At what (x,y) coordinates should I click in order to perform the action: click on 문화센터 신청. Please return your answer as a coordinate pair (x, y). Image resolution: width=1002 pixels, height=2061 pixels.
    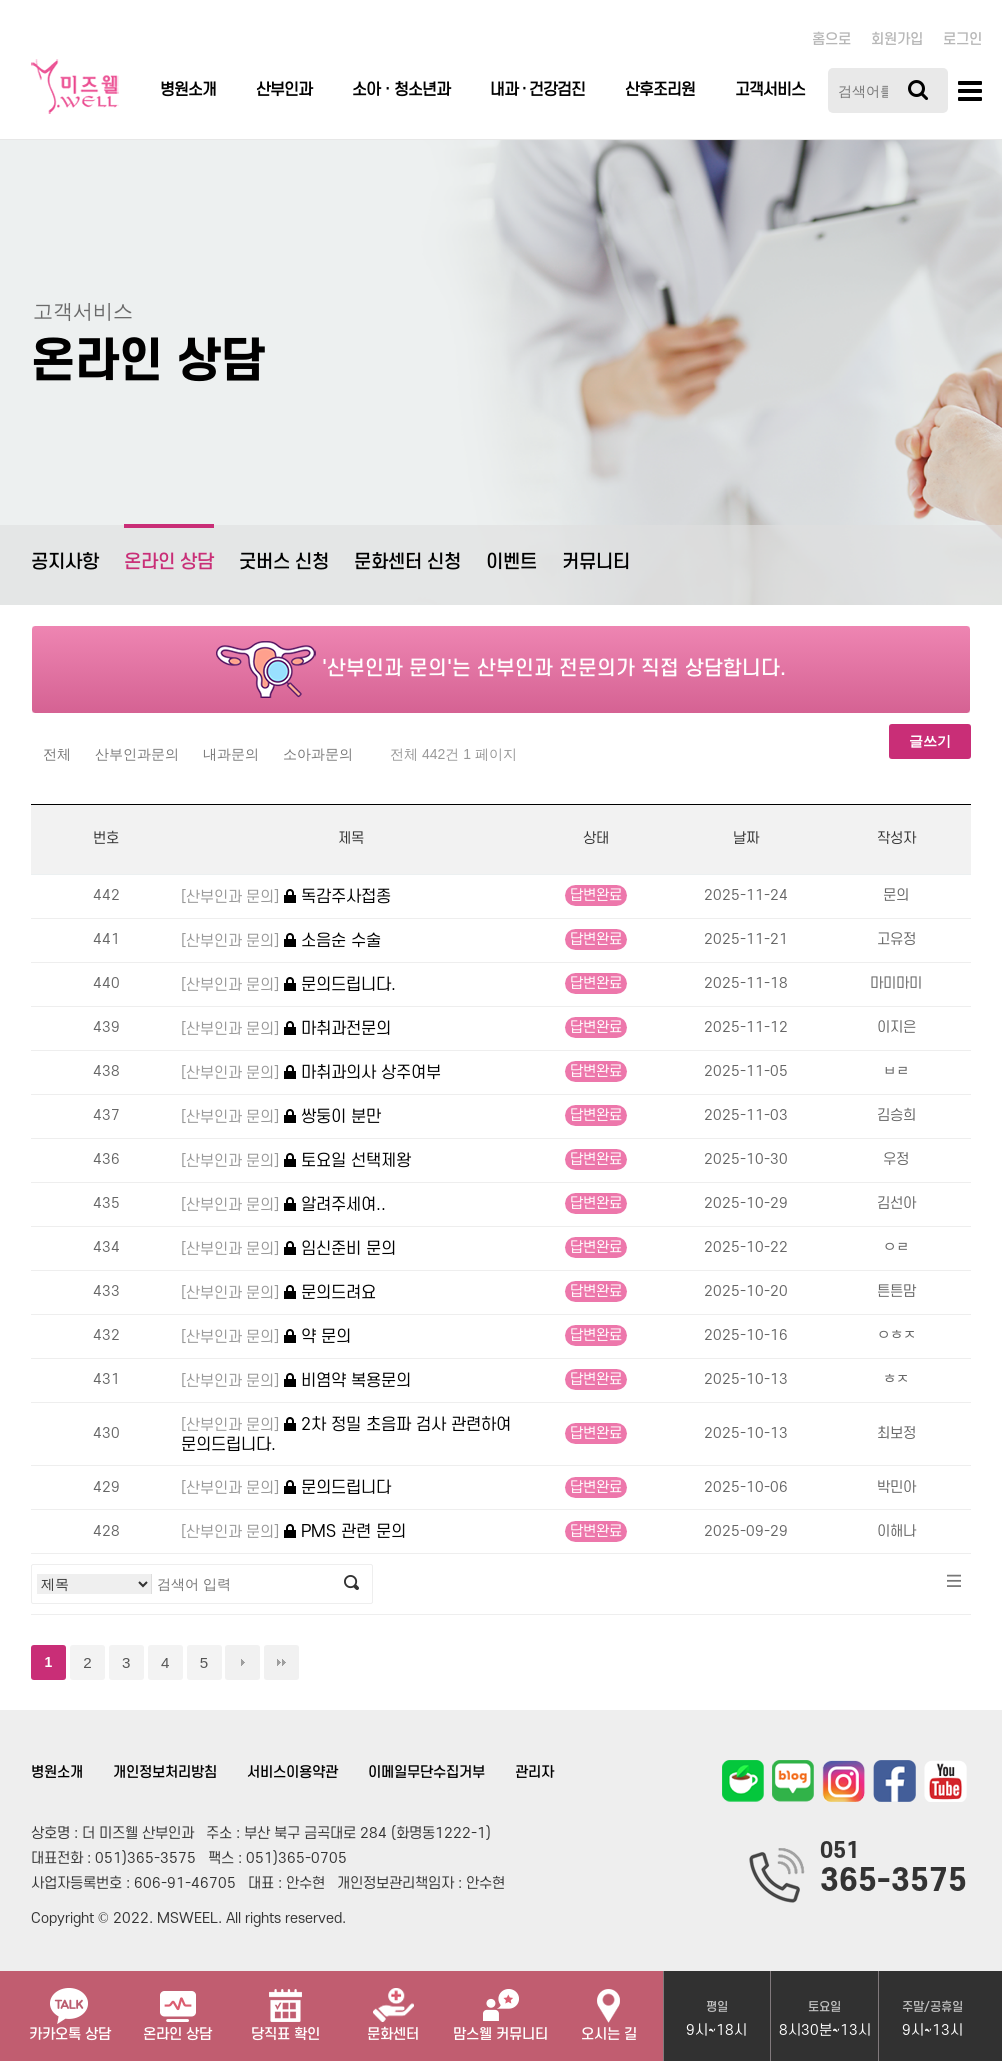
    Looking at the image, I should click on (407, 562).